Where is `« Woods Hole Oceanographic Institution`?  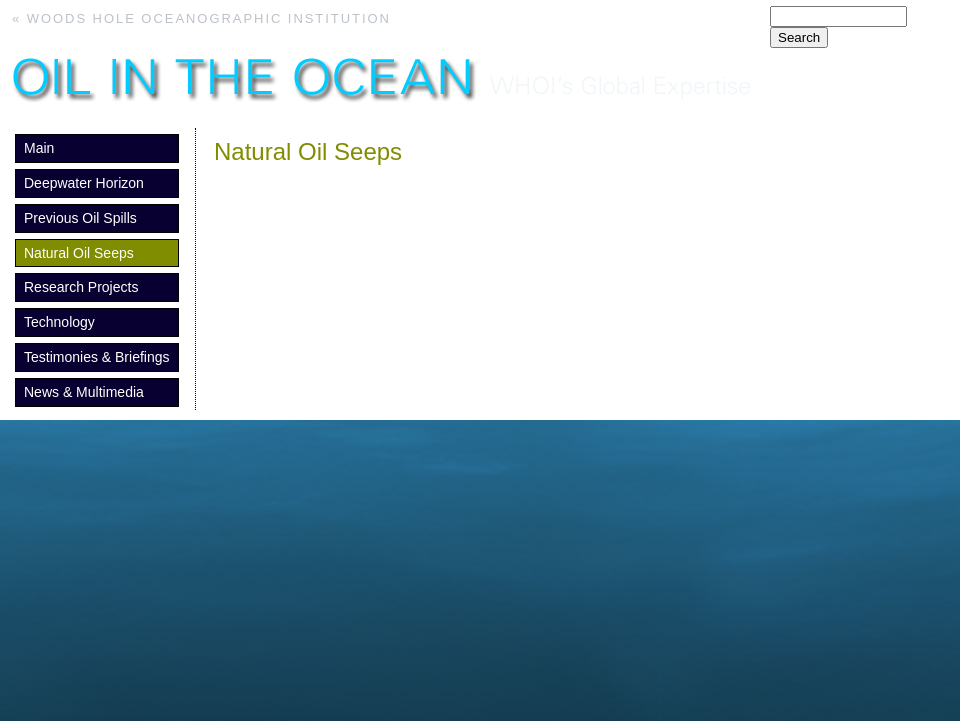 « Woods Hole Oceanographic Institution is located at coordinates (201, 18).